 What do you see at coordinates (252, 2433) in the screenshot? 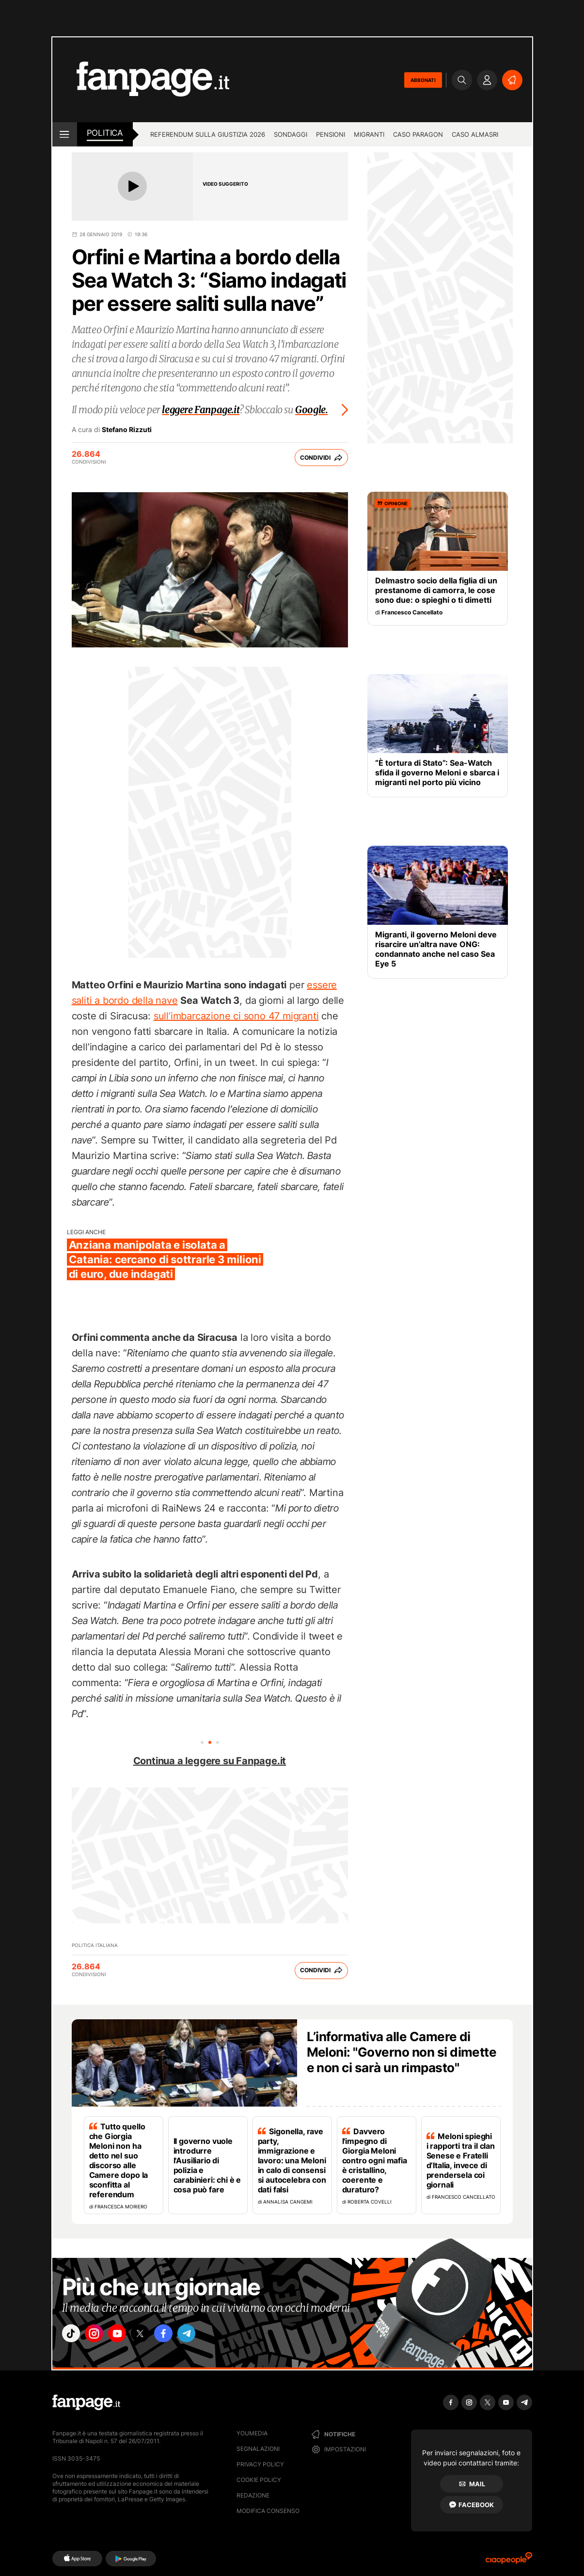
I see `Youmedia` at bounding box center [252, 2433].